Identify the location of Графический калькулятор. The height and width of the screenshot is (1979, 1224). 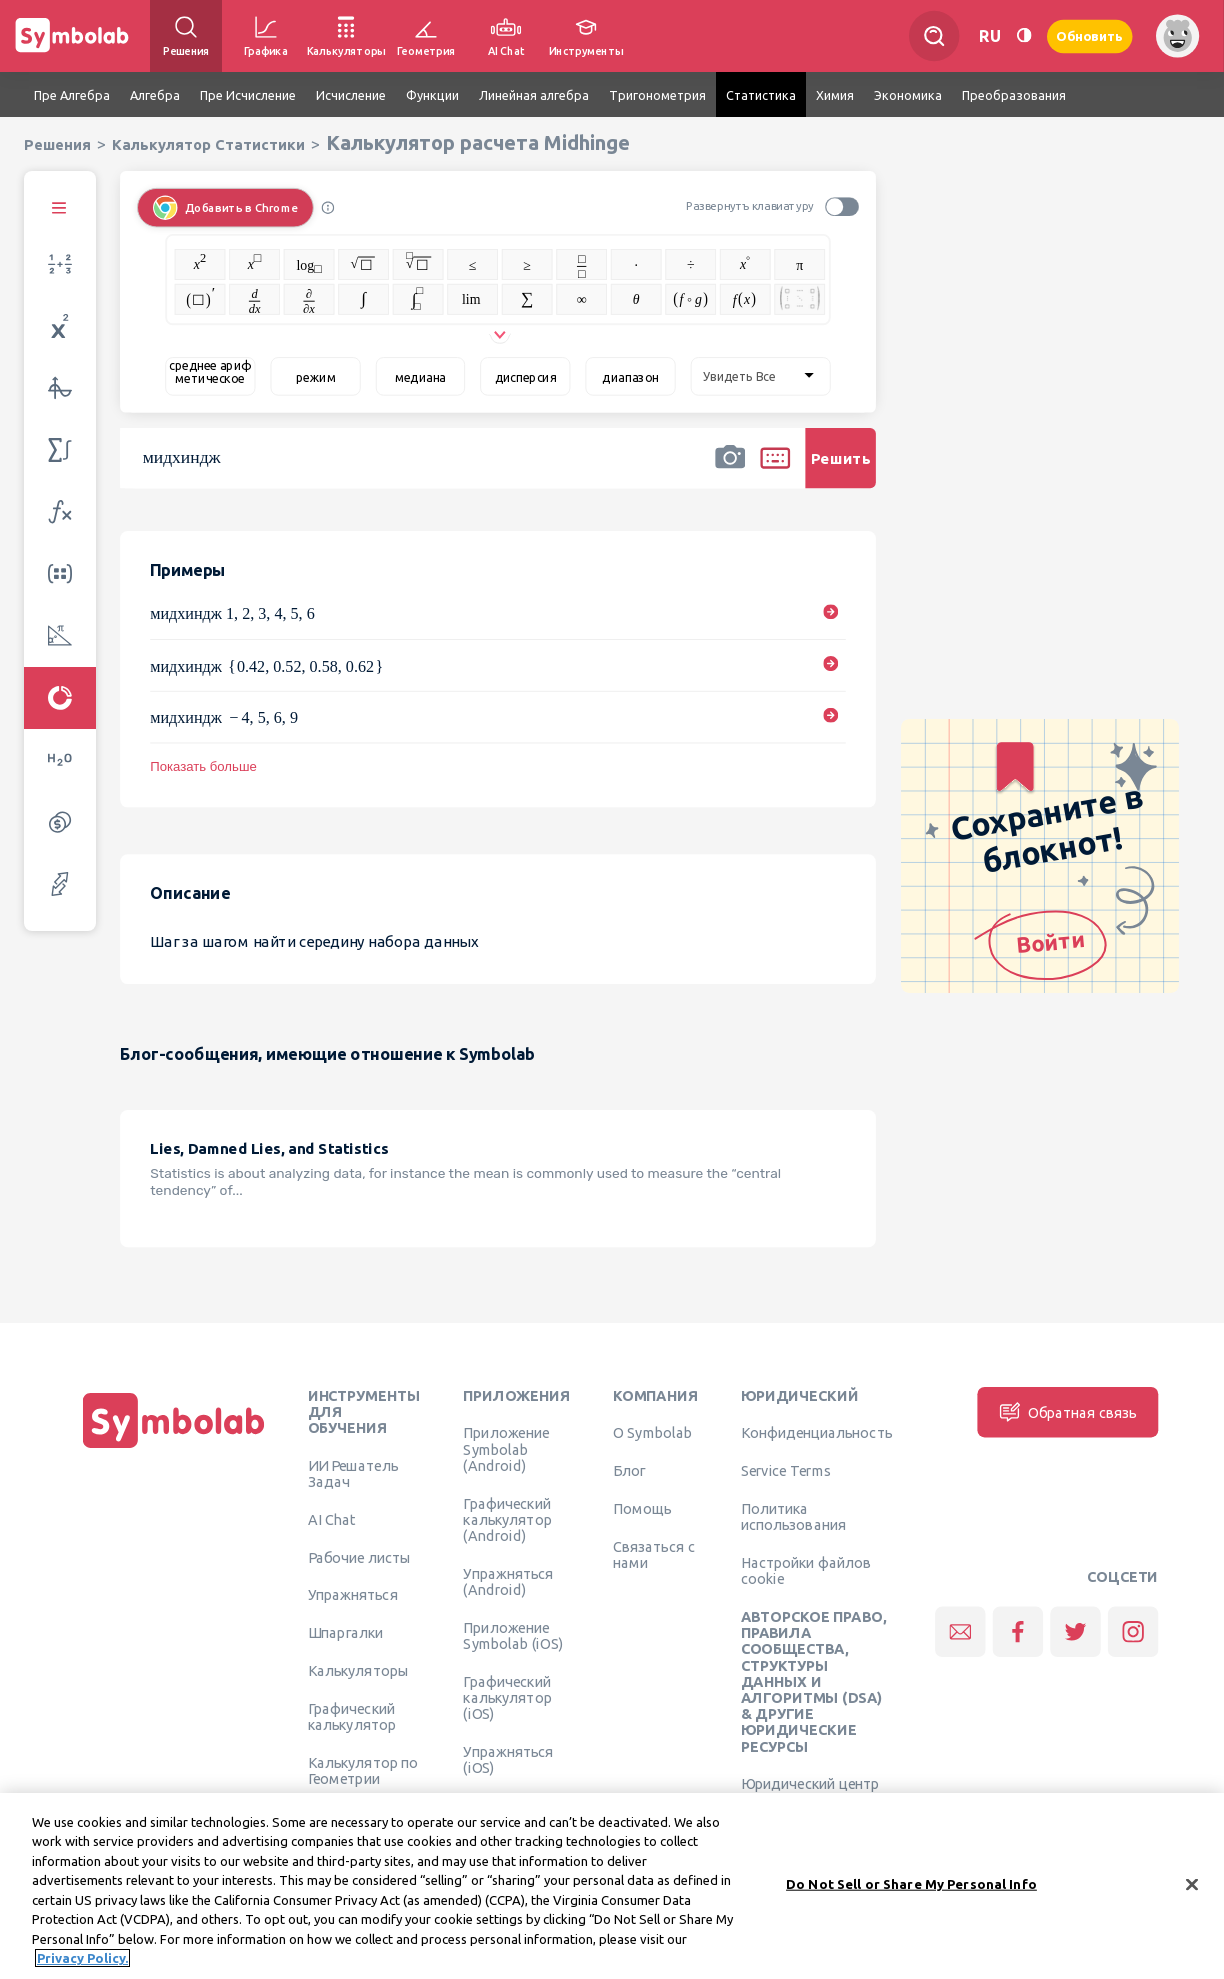
(352, 1716).